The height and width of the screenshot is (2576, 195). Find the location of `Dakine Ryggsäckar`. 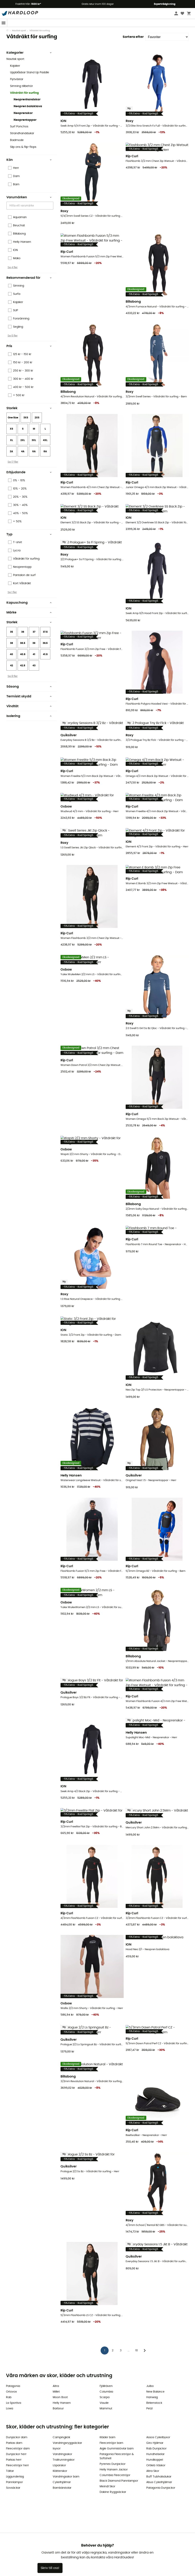

Dakine Ryggsäckar is located at coordinates (113, 2484).